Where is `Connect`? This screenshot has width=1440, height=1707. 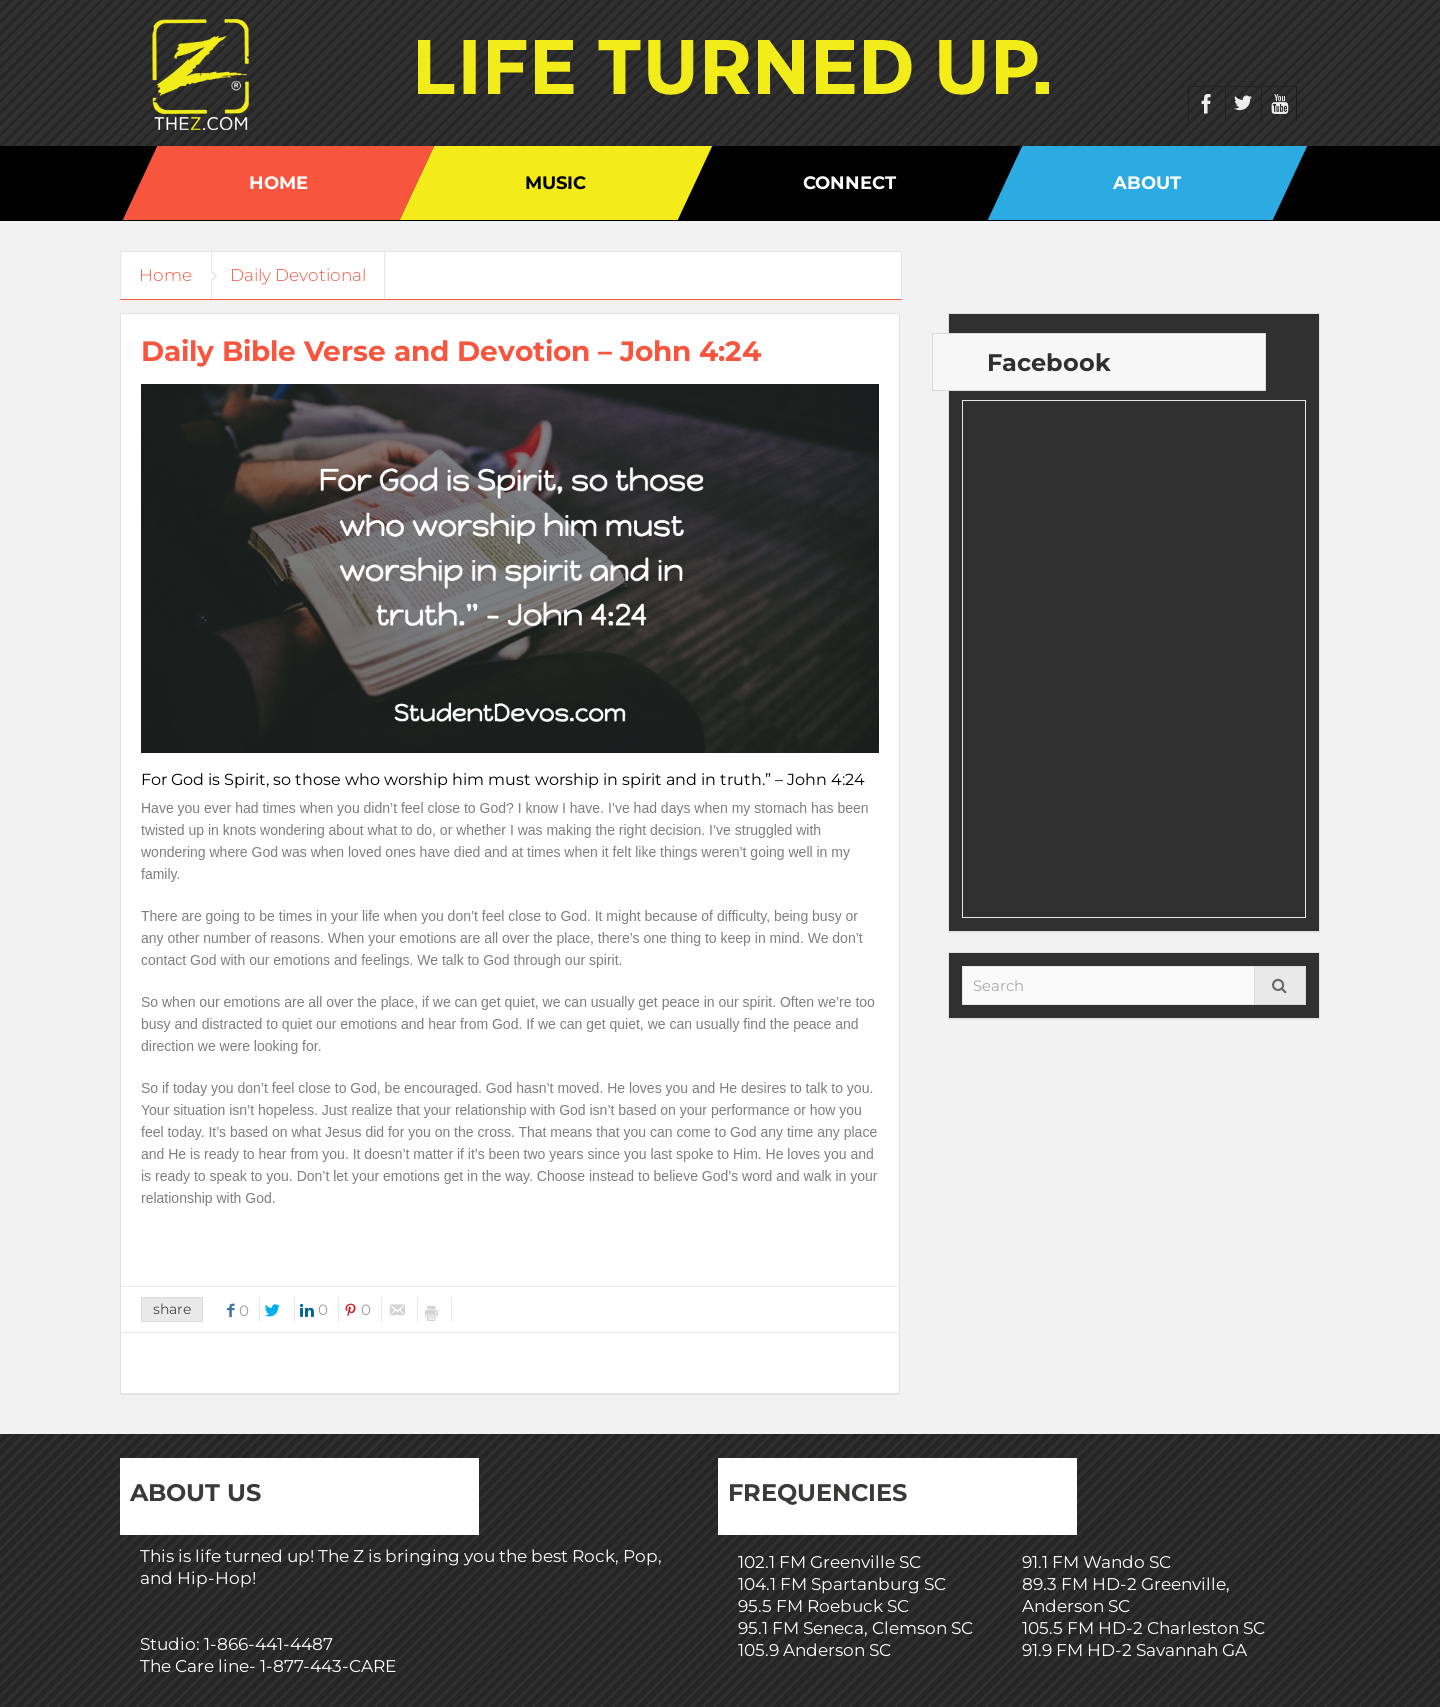
Connect is located at coordinates (849, 183).